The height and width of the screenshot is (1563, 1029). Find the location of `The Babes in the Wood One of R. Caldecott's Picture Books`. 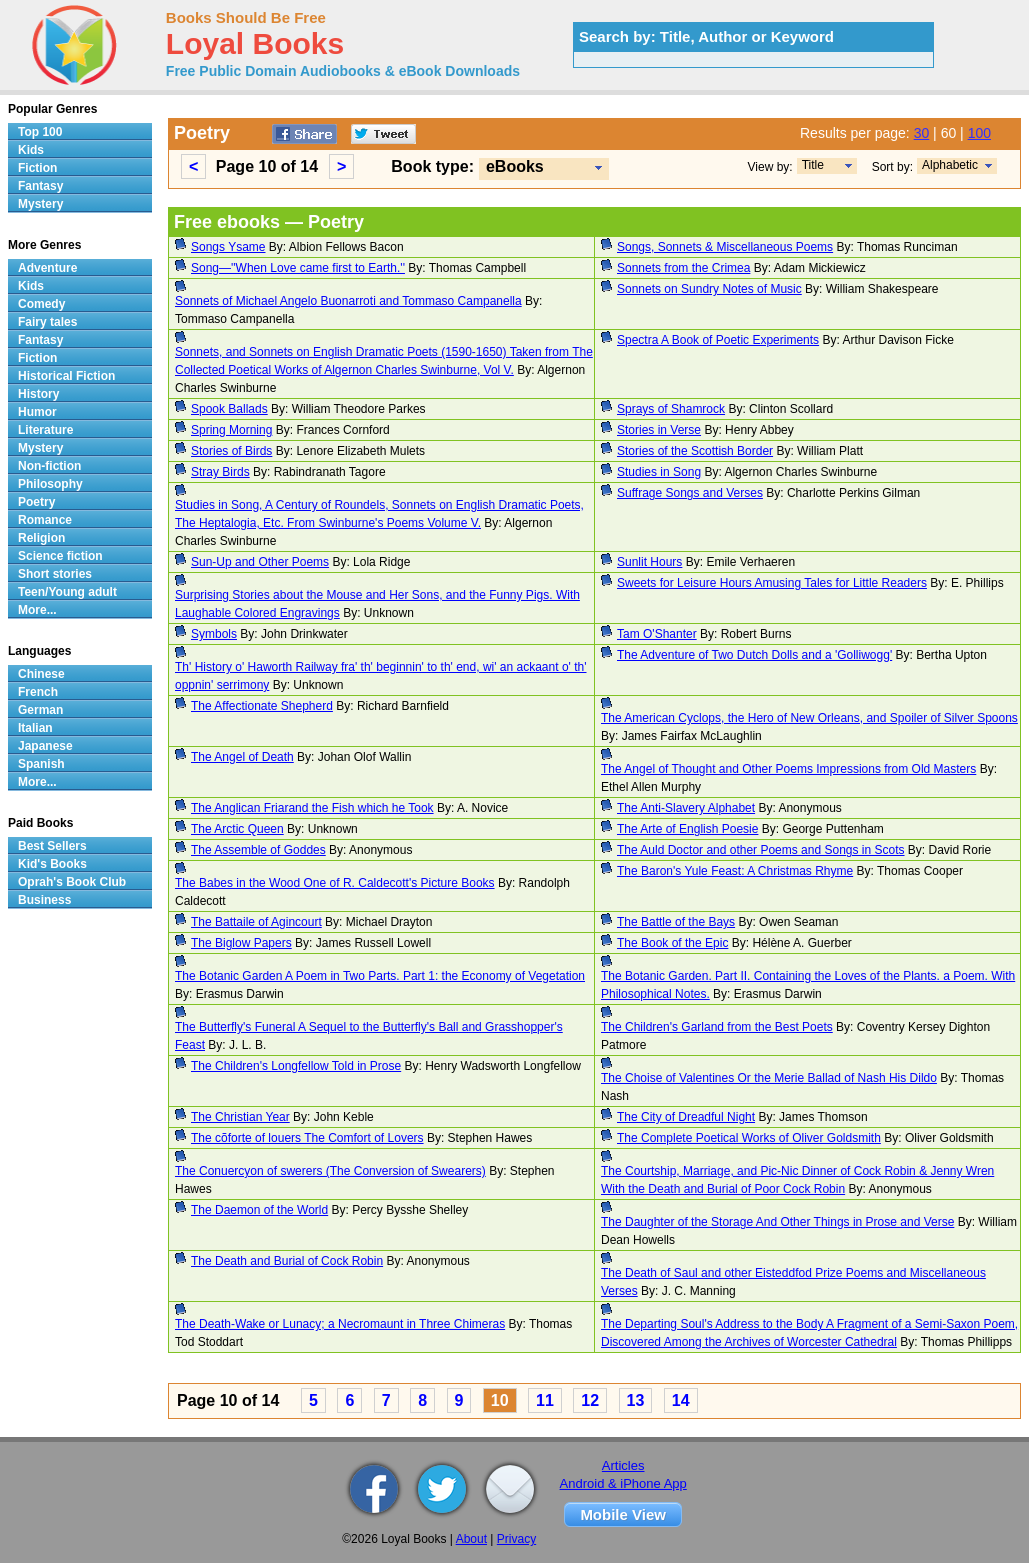

The Babes in the Wood One of R. Caldecott's Picture Books is located at coordinates (335, 883).